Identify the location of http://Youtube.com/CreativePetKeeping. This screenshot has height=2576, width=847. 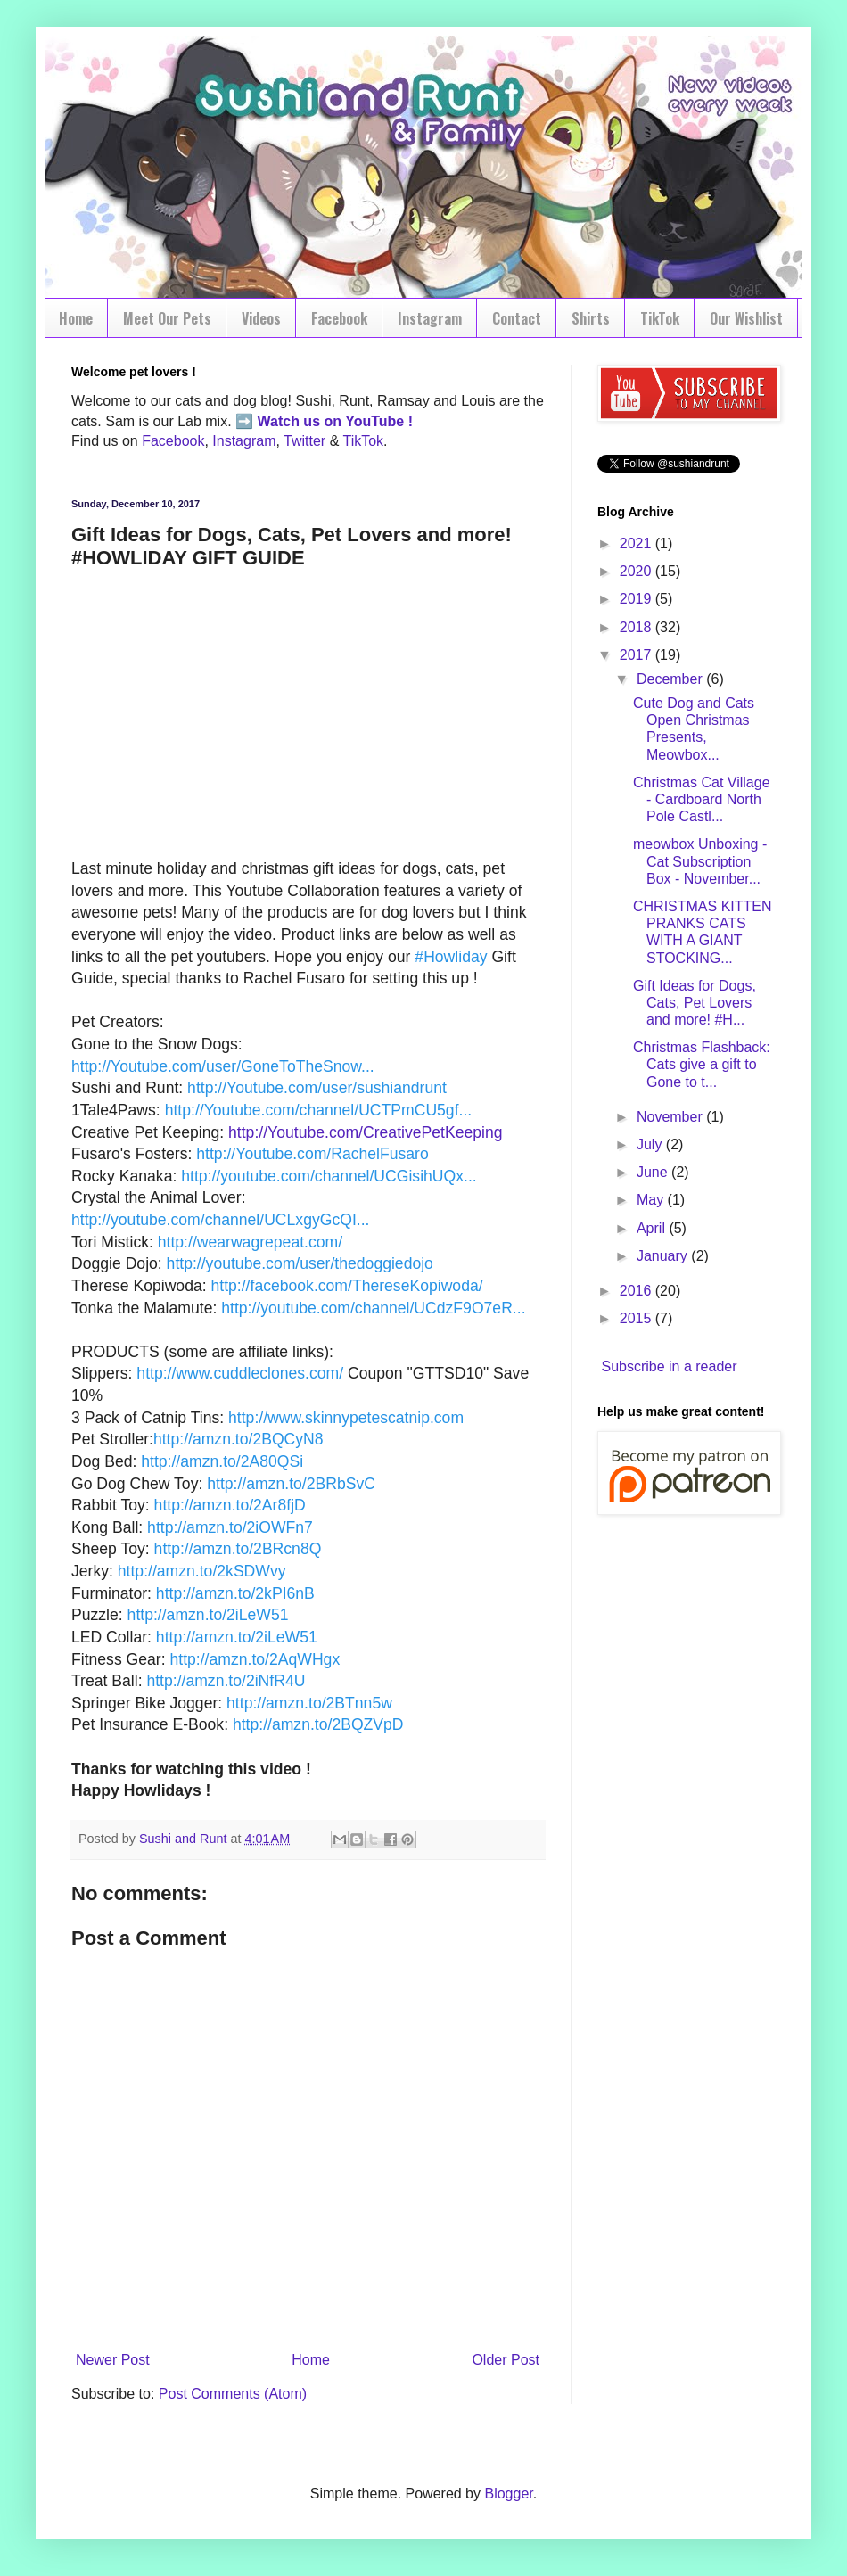
(365, 1132).